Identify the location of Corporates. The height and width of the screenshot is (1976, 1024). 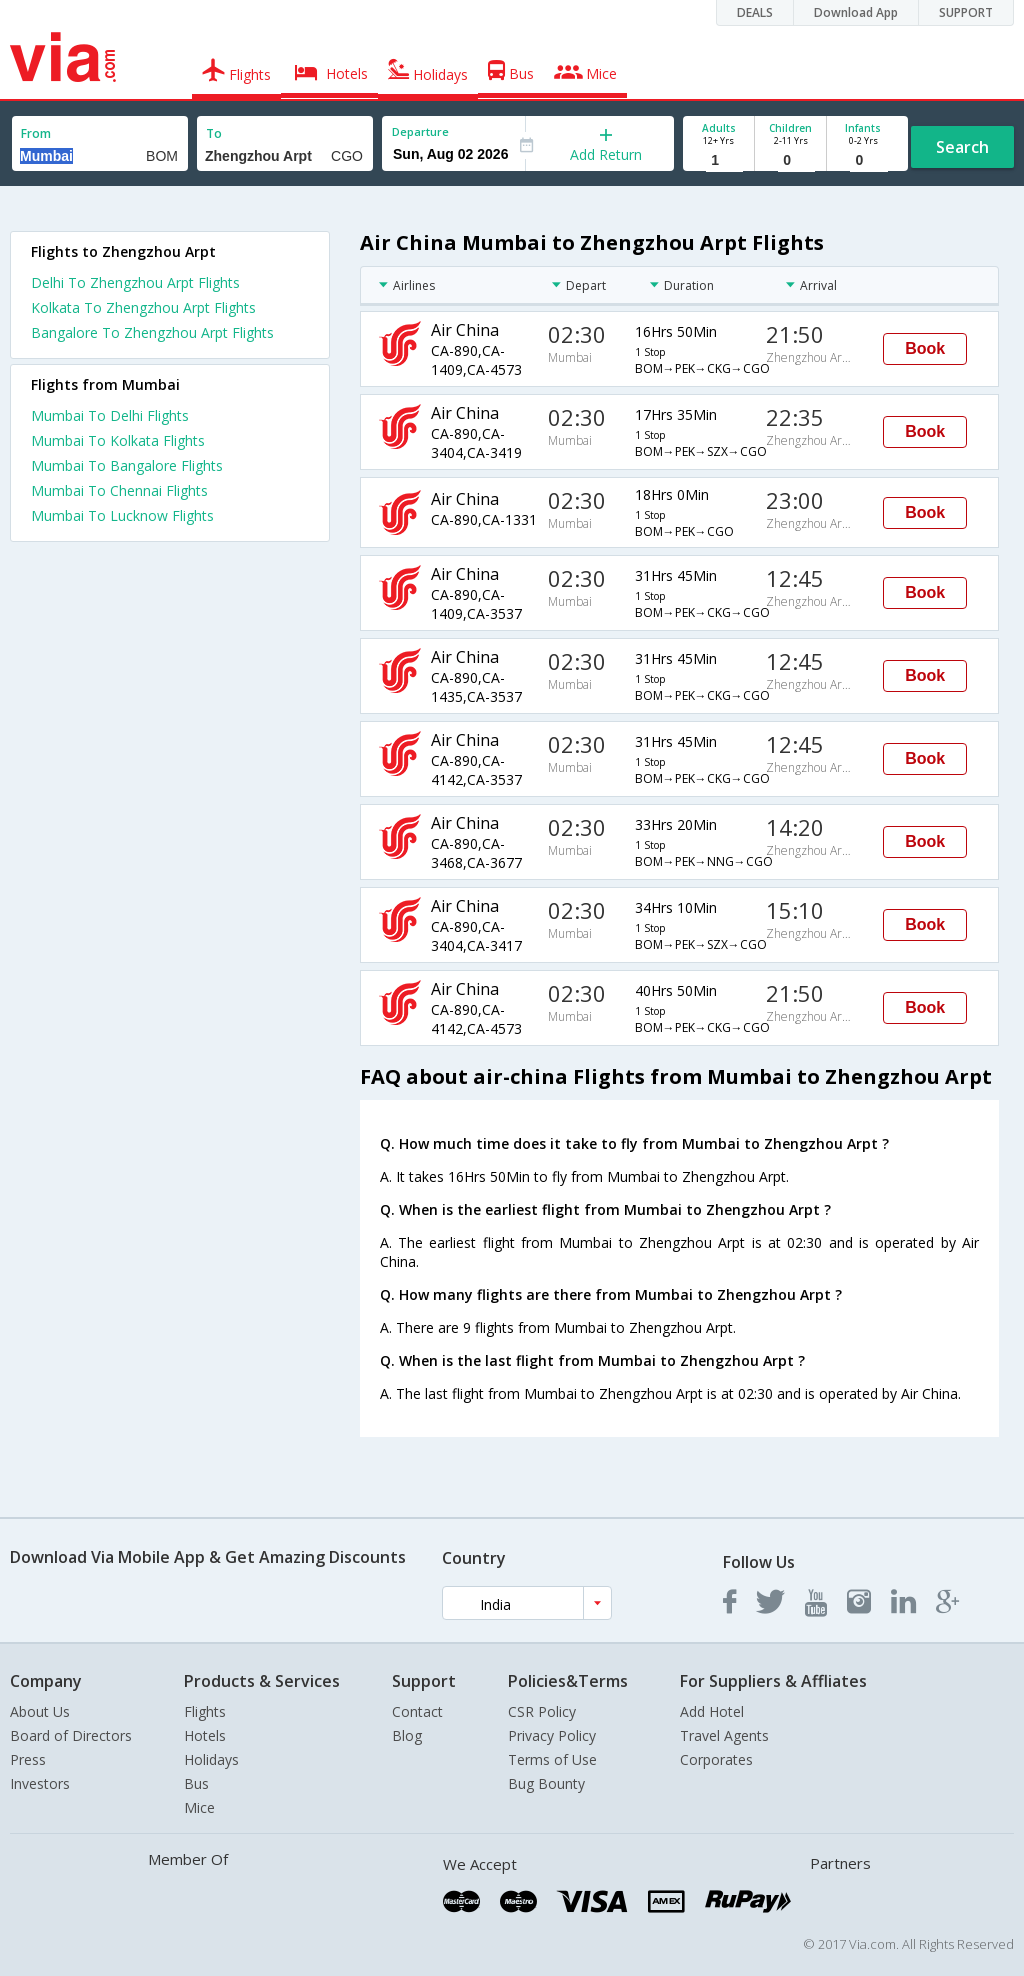
(716, 1759).